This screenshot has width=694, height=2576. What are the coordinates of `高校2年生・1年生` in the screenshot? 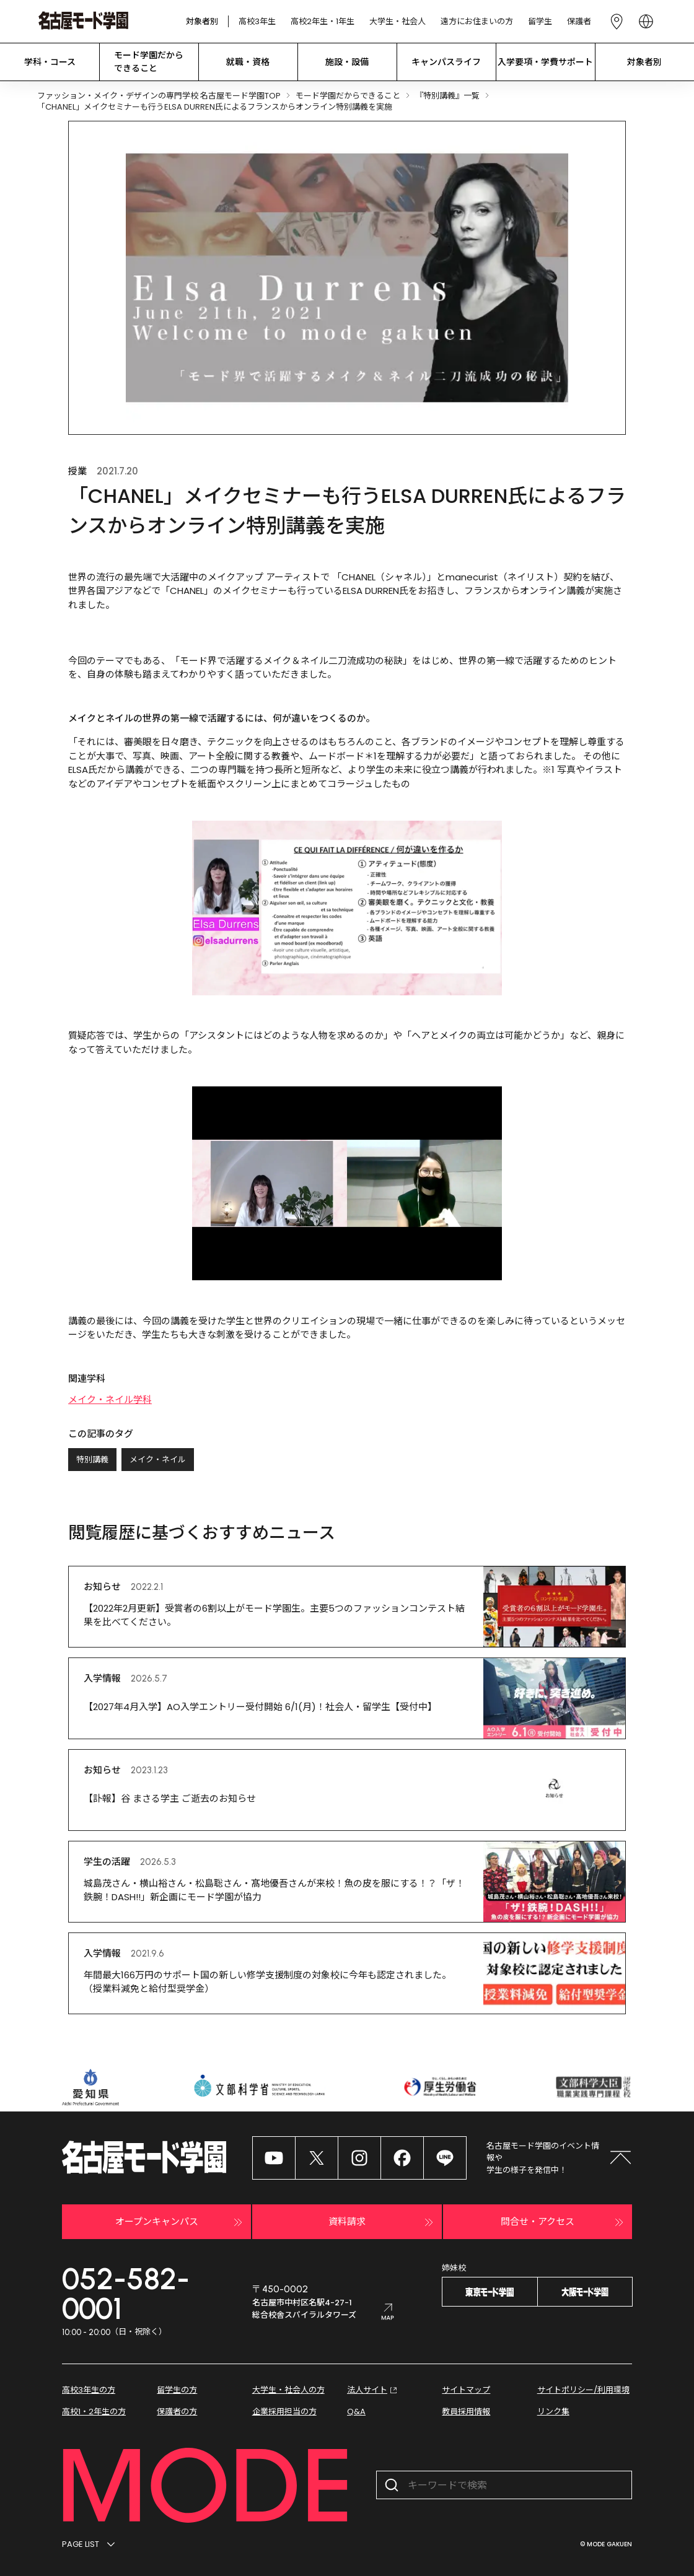 It's located at (322, 21).